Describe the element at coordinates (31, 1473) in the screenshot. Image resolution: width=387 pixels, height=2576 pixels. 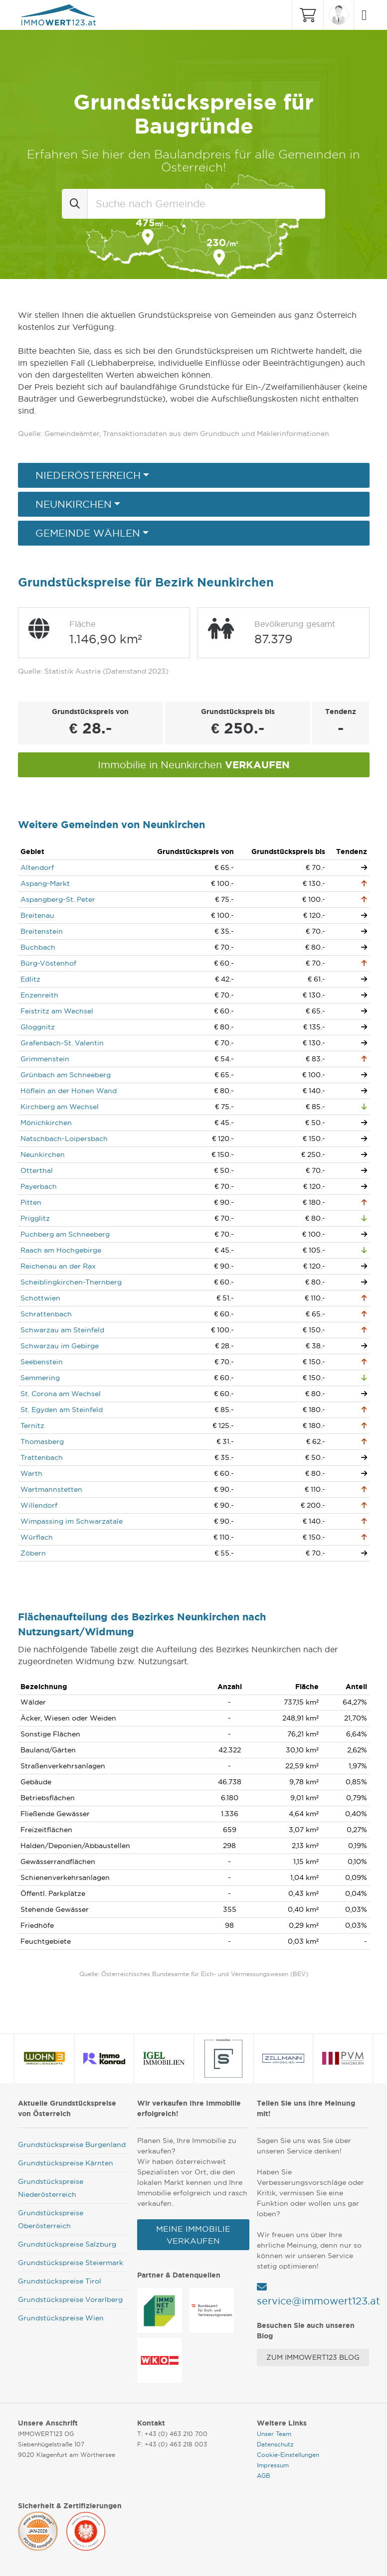
I see `Warth` at that location.